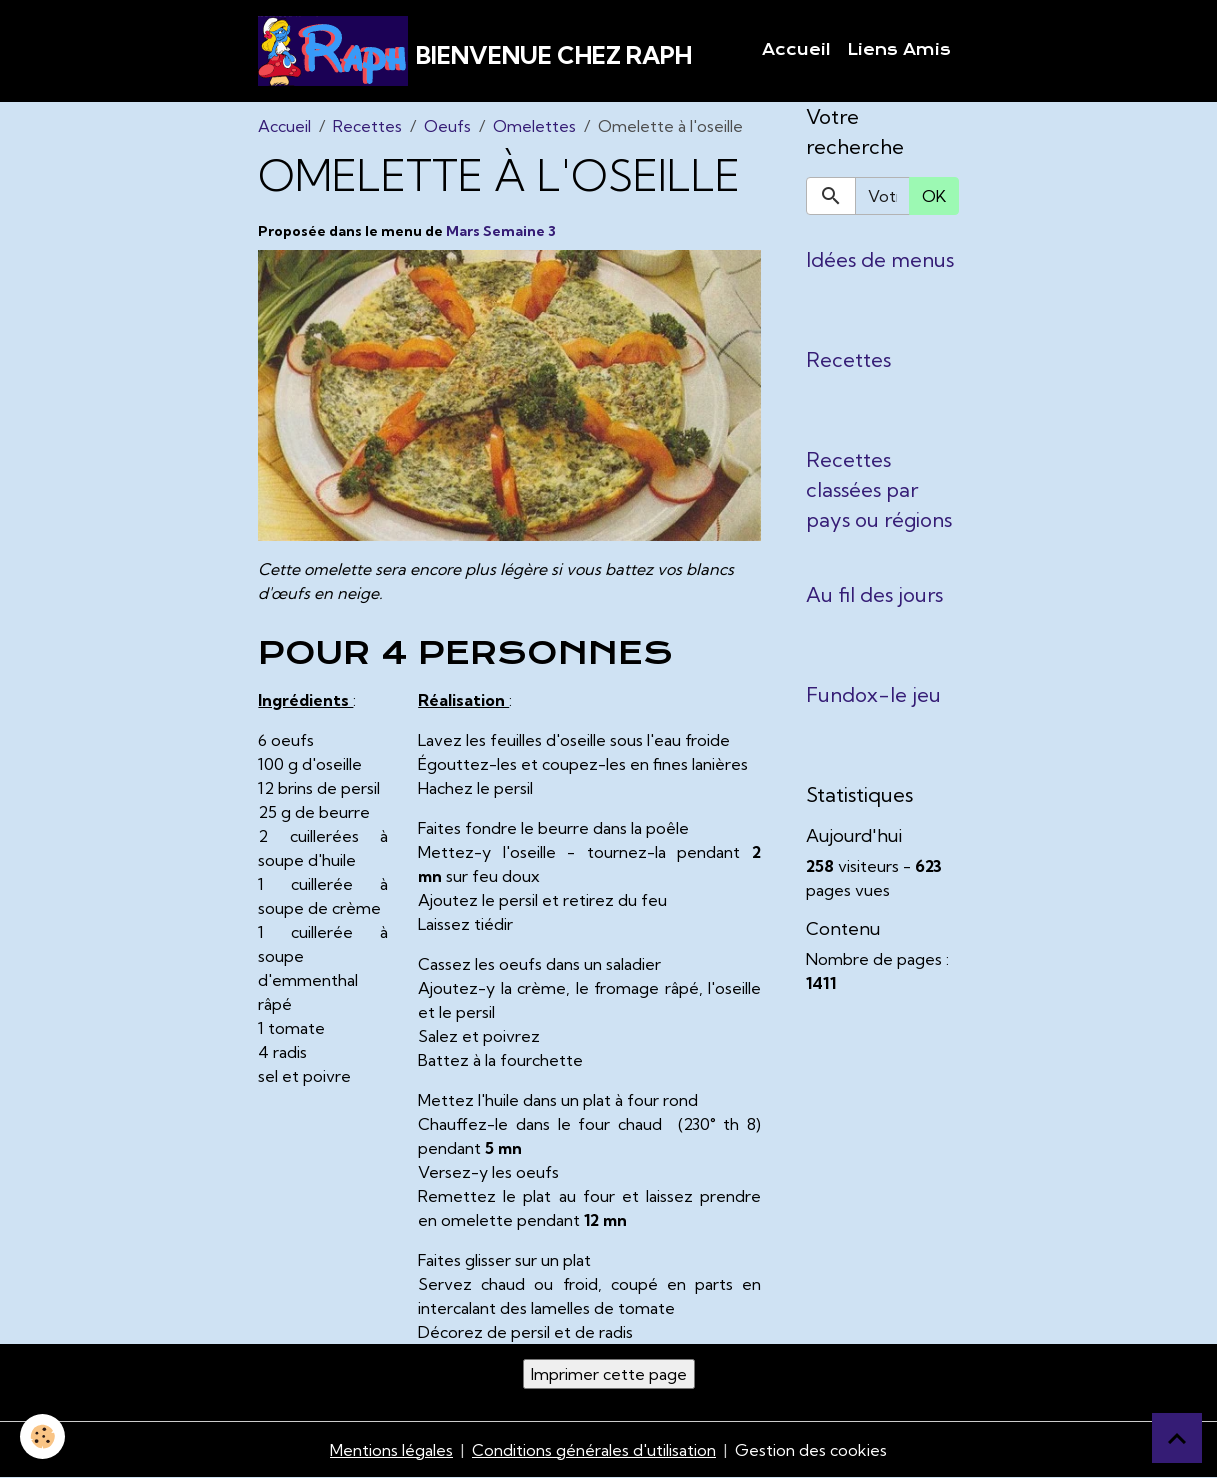  I want to click on [Cookies], so click(42, 1436).